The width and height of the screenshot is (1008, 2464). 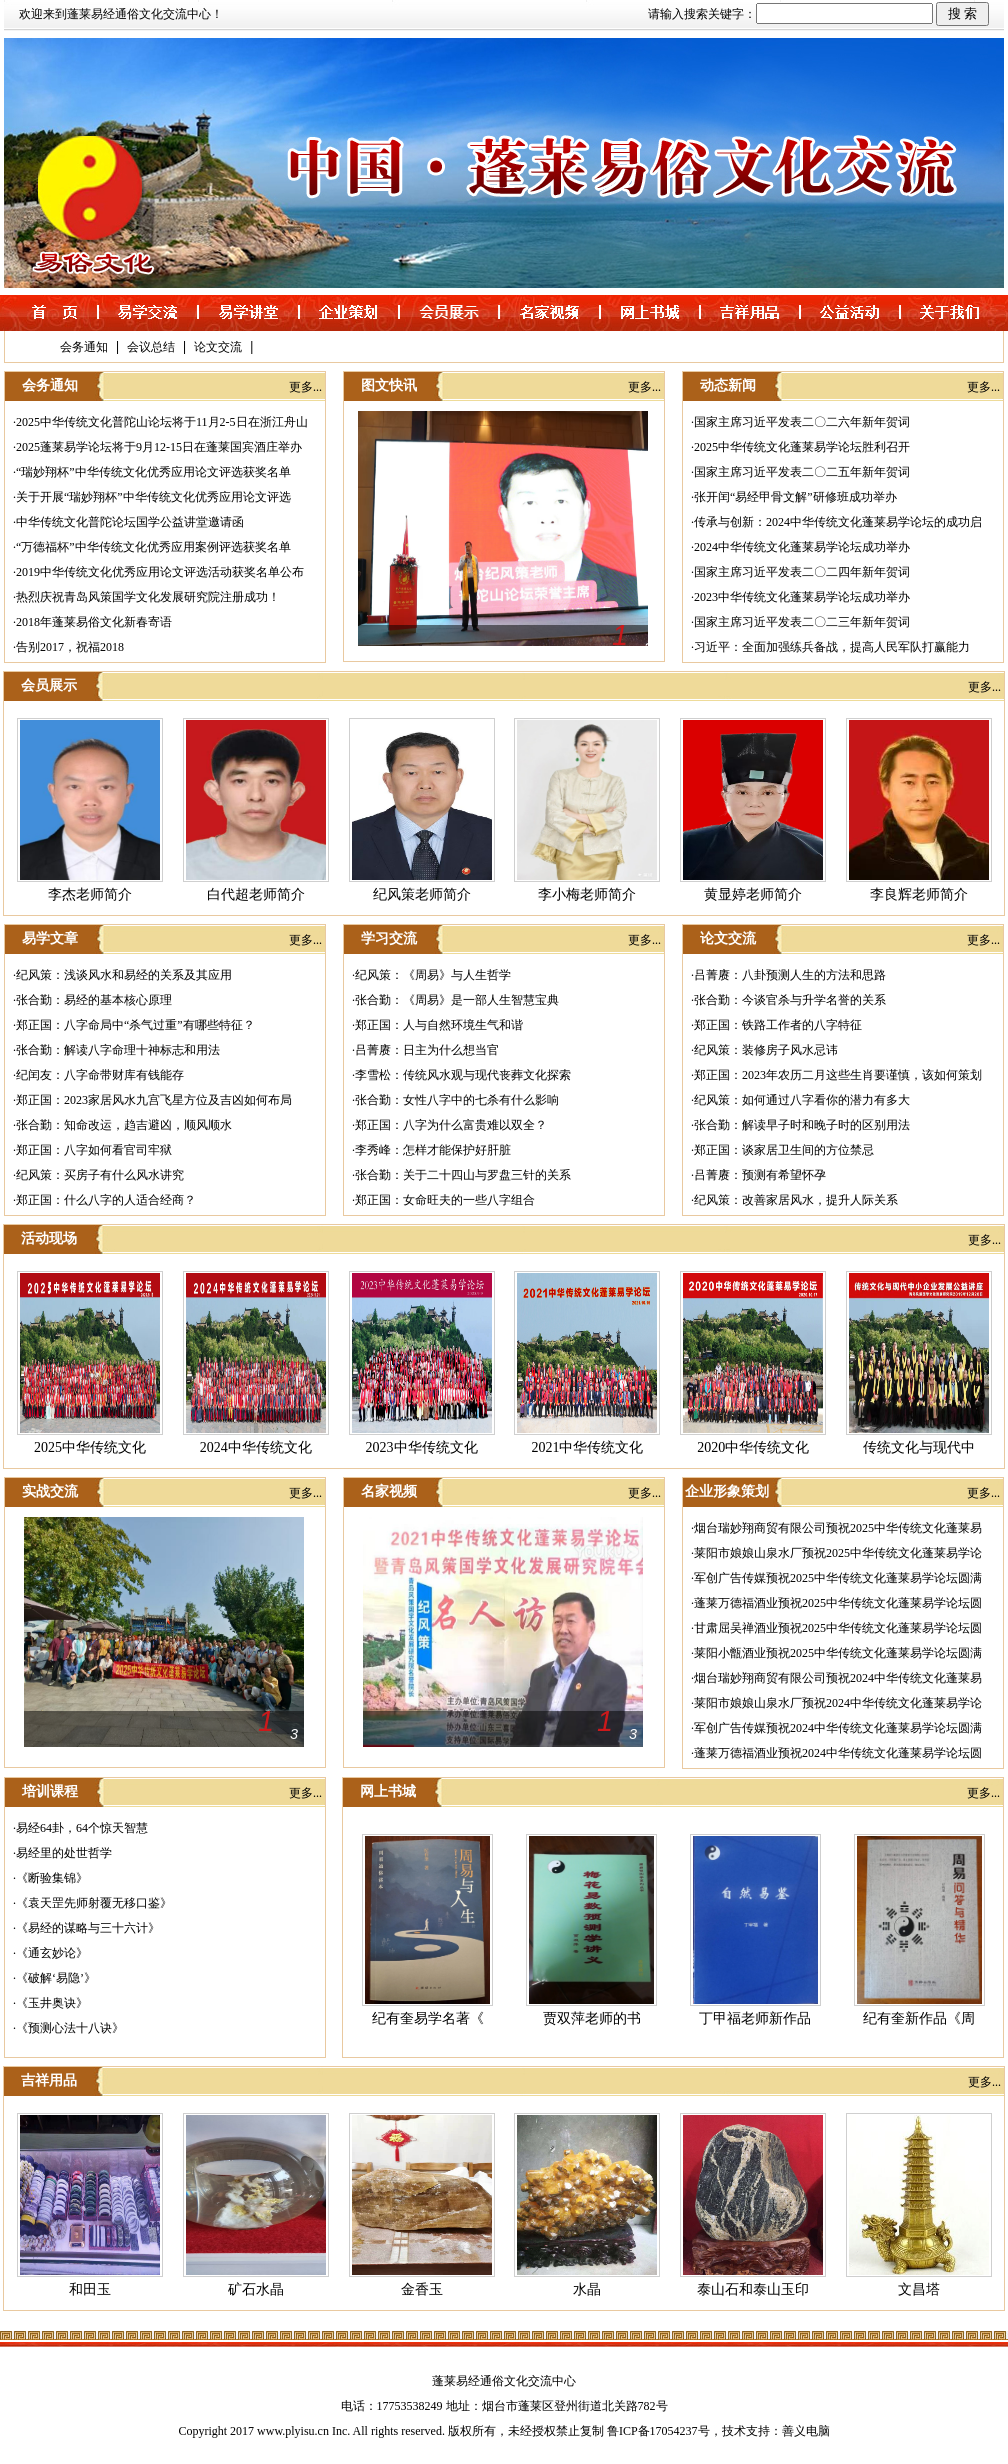 What do you see at coordinates (838, 1753) in the screenshot?
I see `蓬莱万德福酒业预祝2024中华传统文化蓬莱易学论坛圆` at bounding box center [838, 1753].